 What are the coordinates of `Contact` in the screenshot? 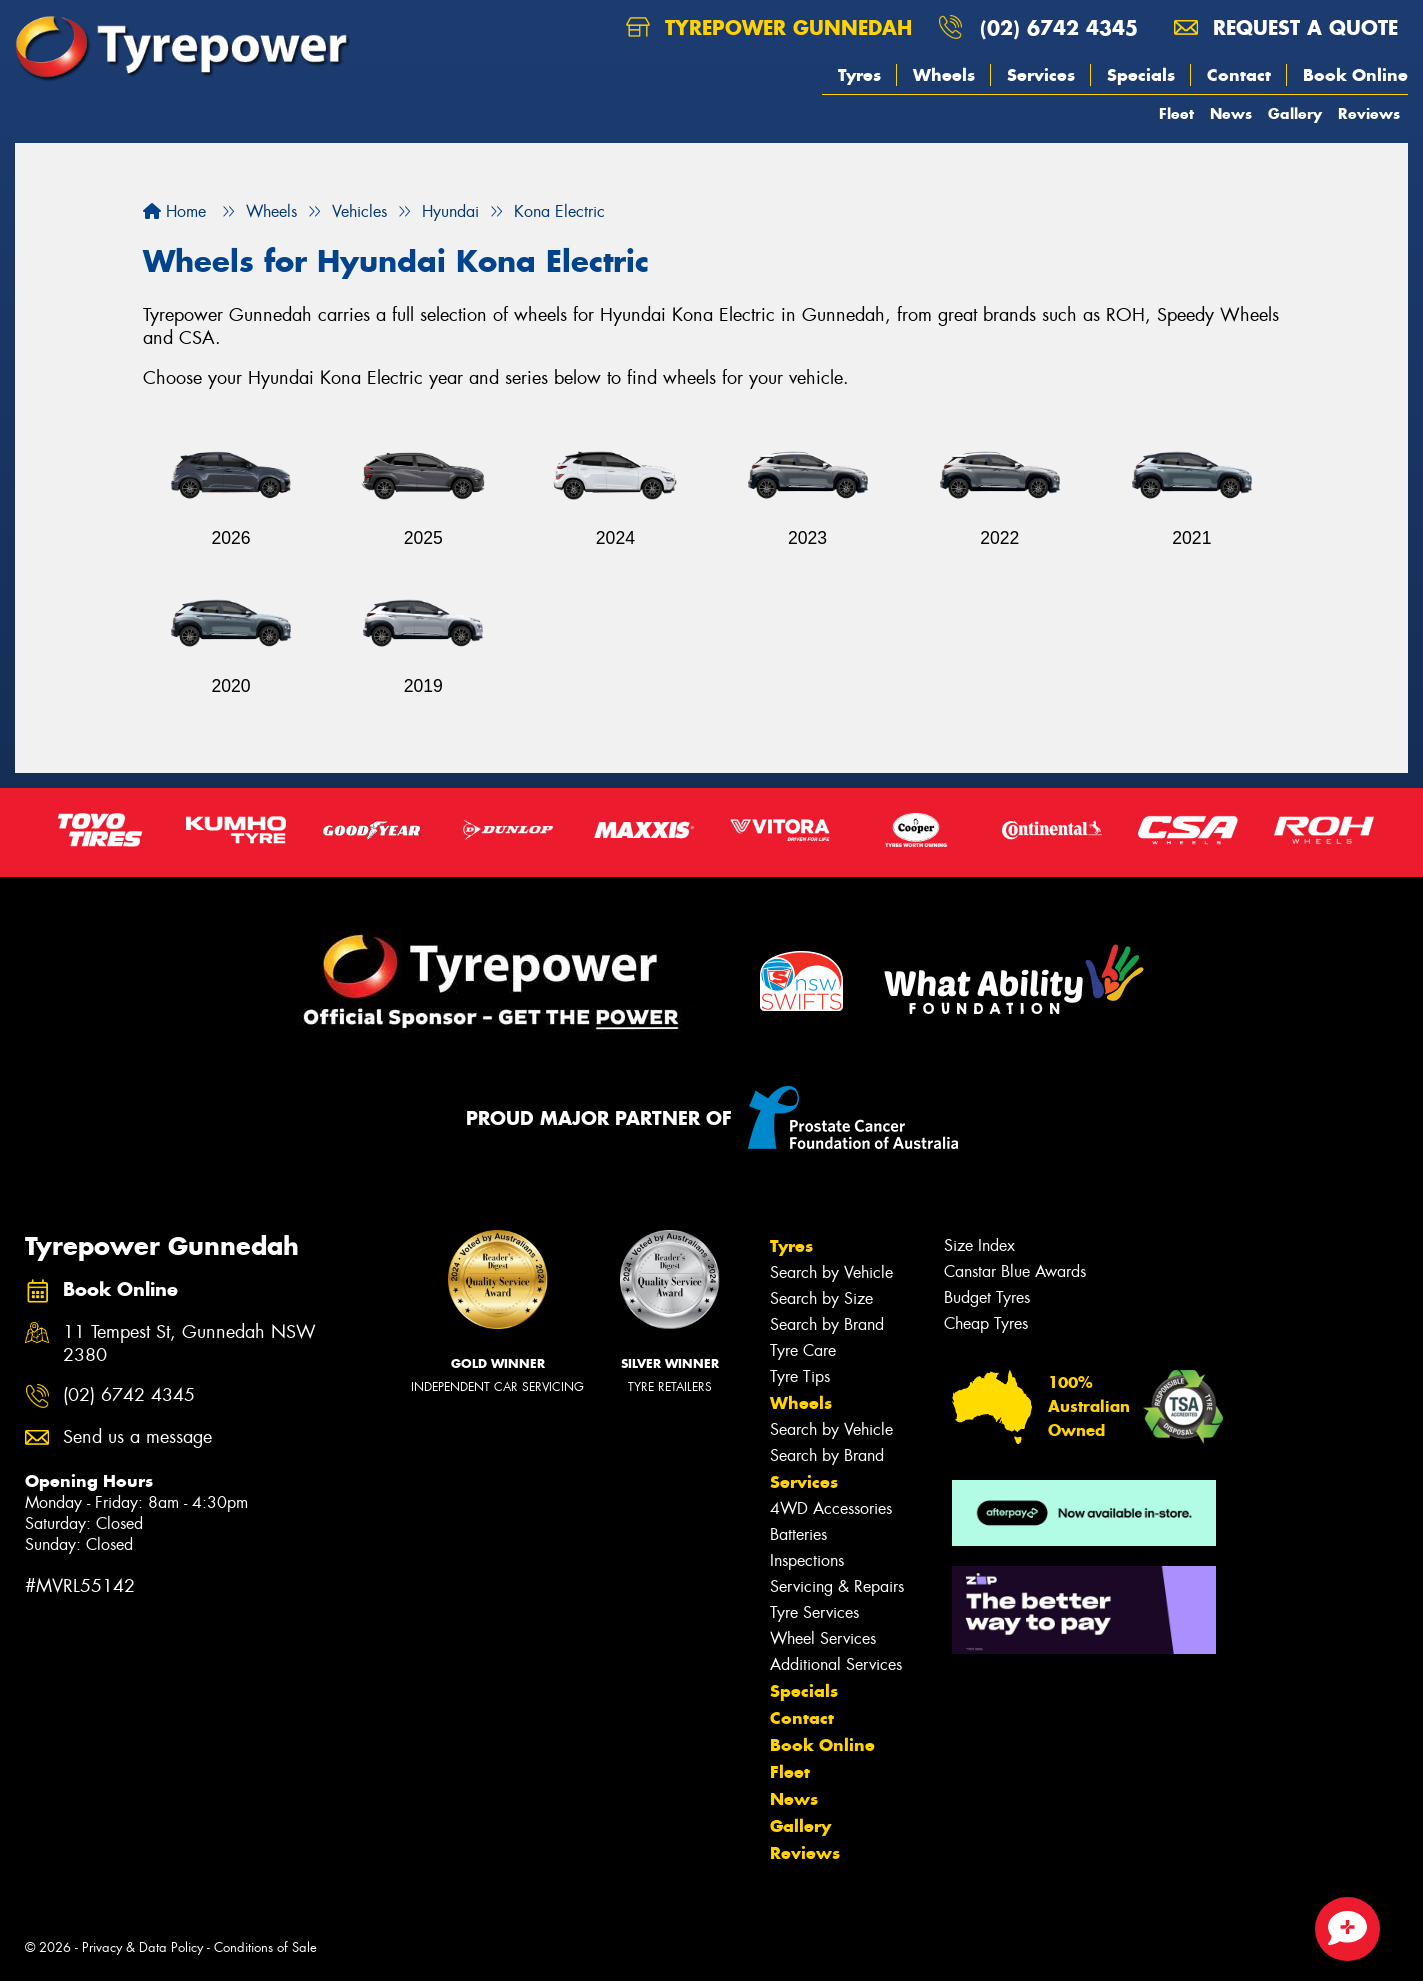 It's located at (1239, 75).